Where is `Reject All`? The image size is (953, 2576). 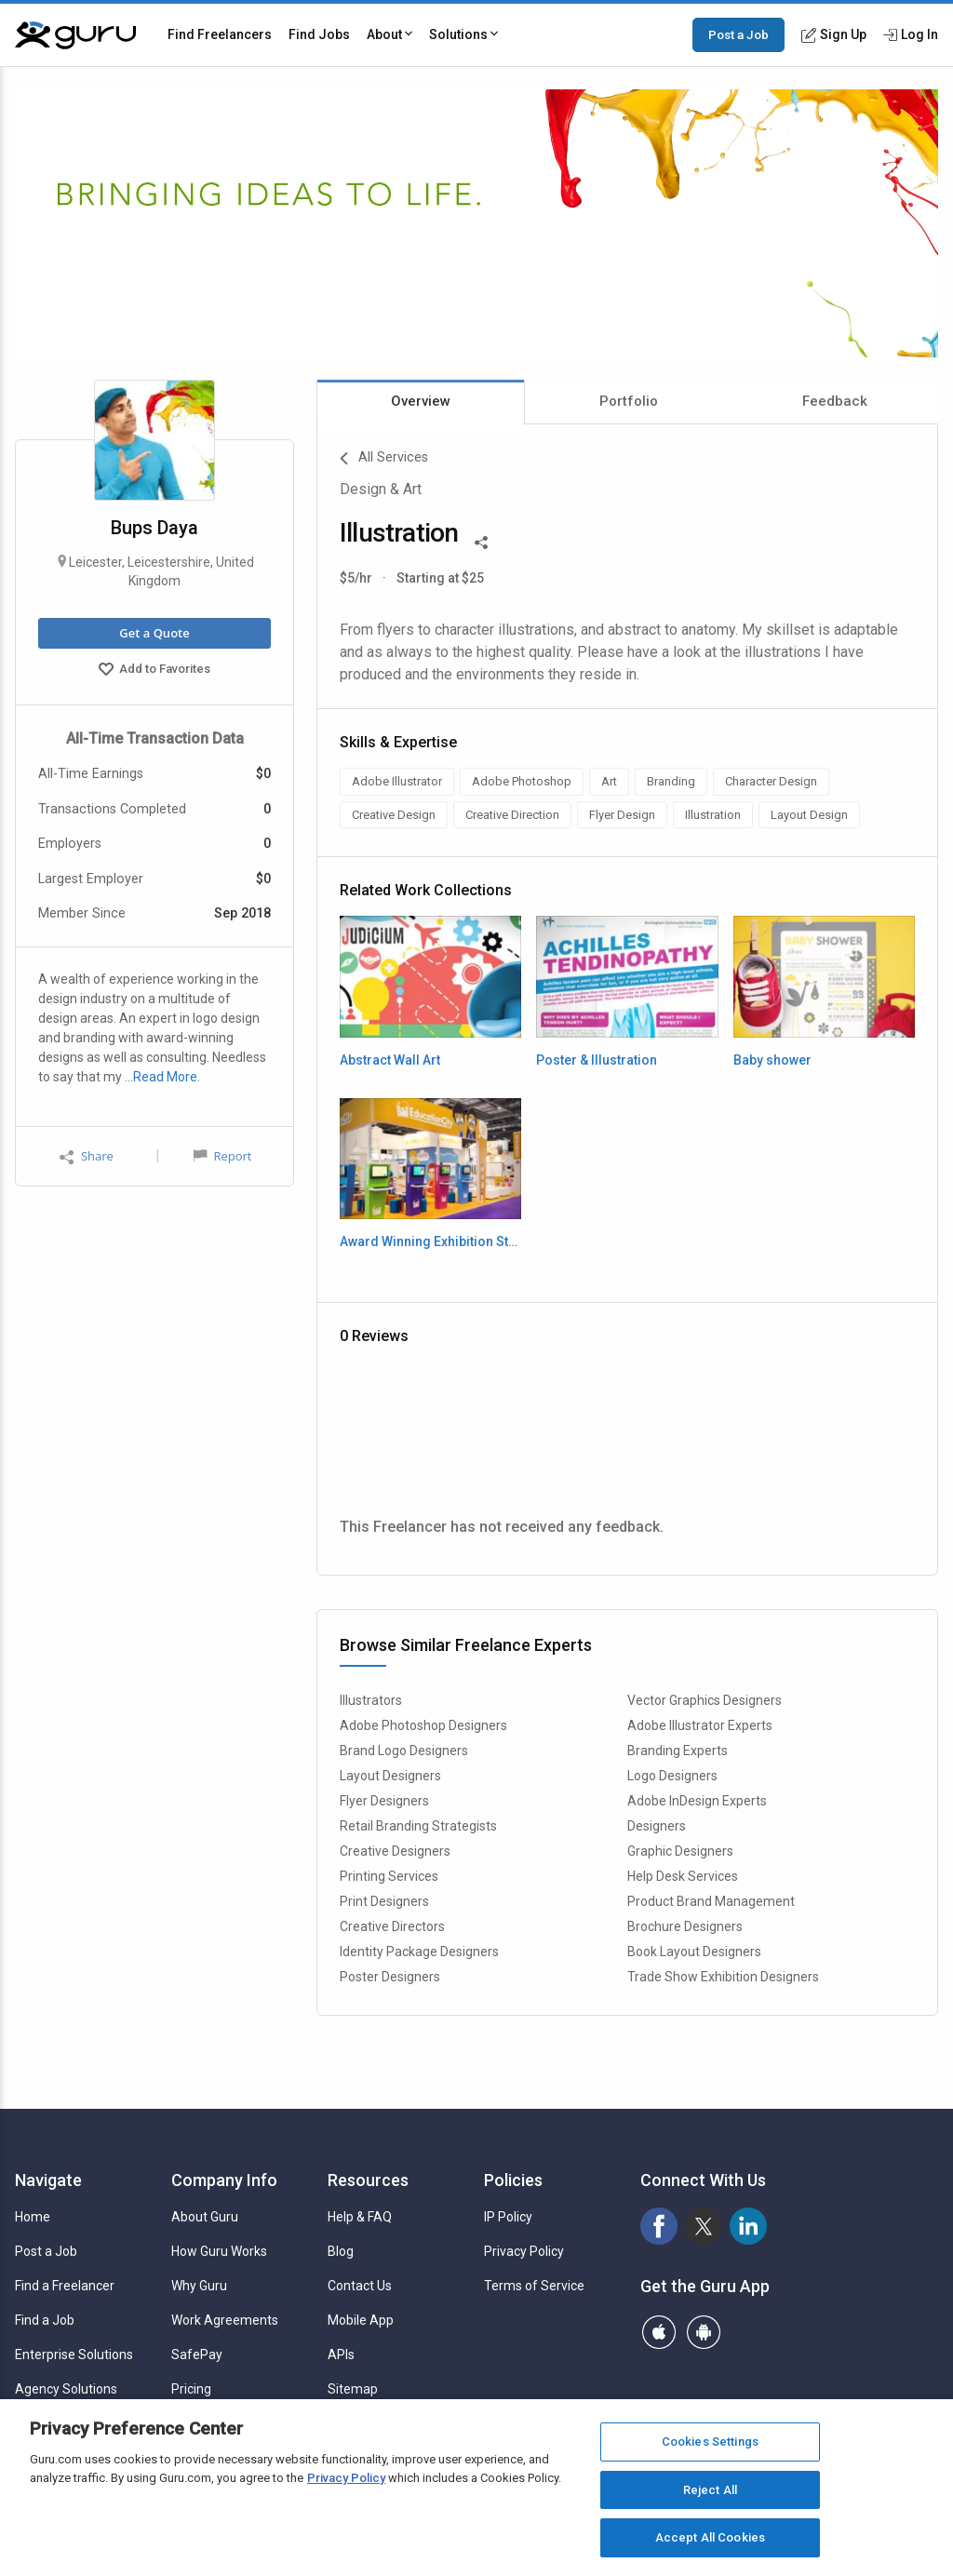 Reject All is located at coordinates (710, 2490).